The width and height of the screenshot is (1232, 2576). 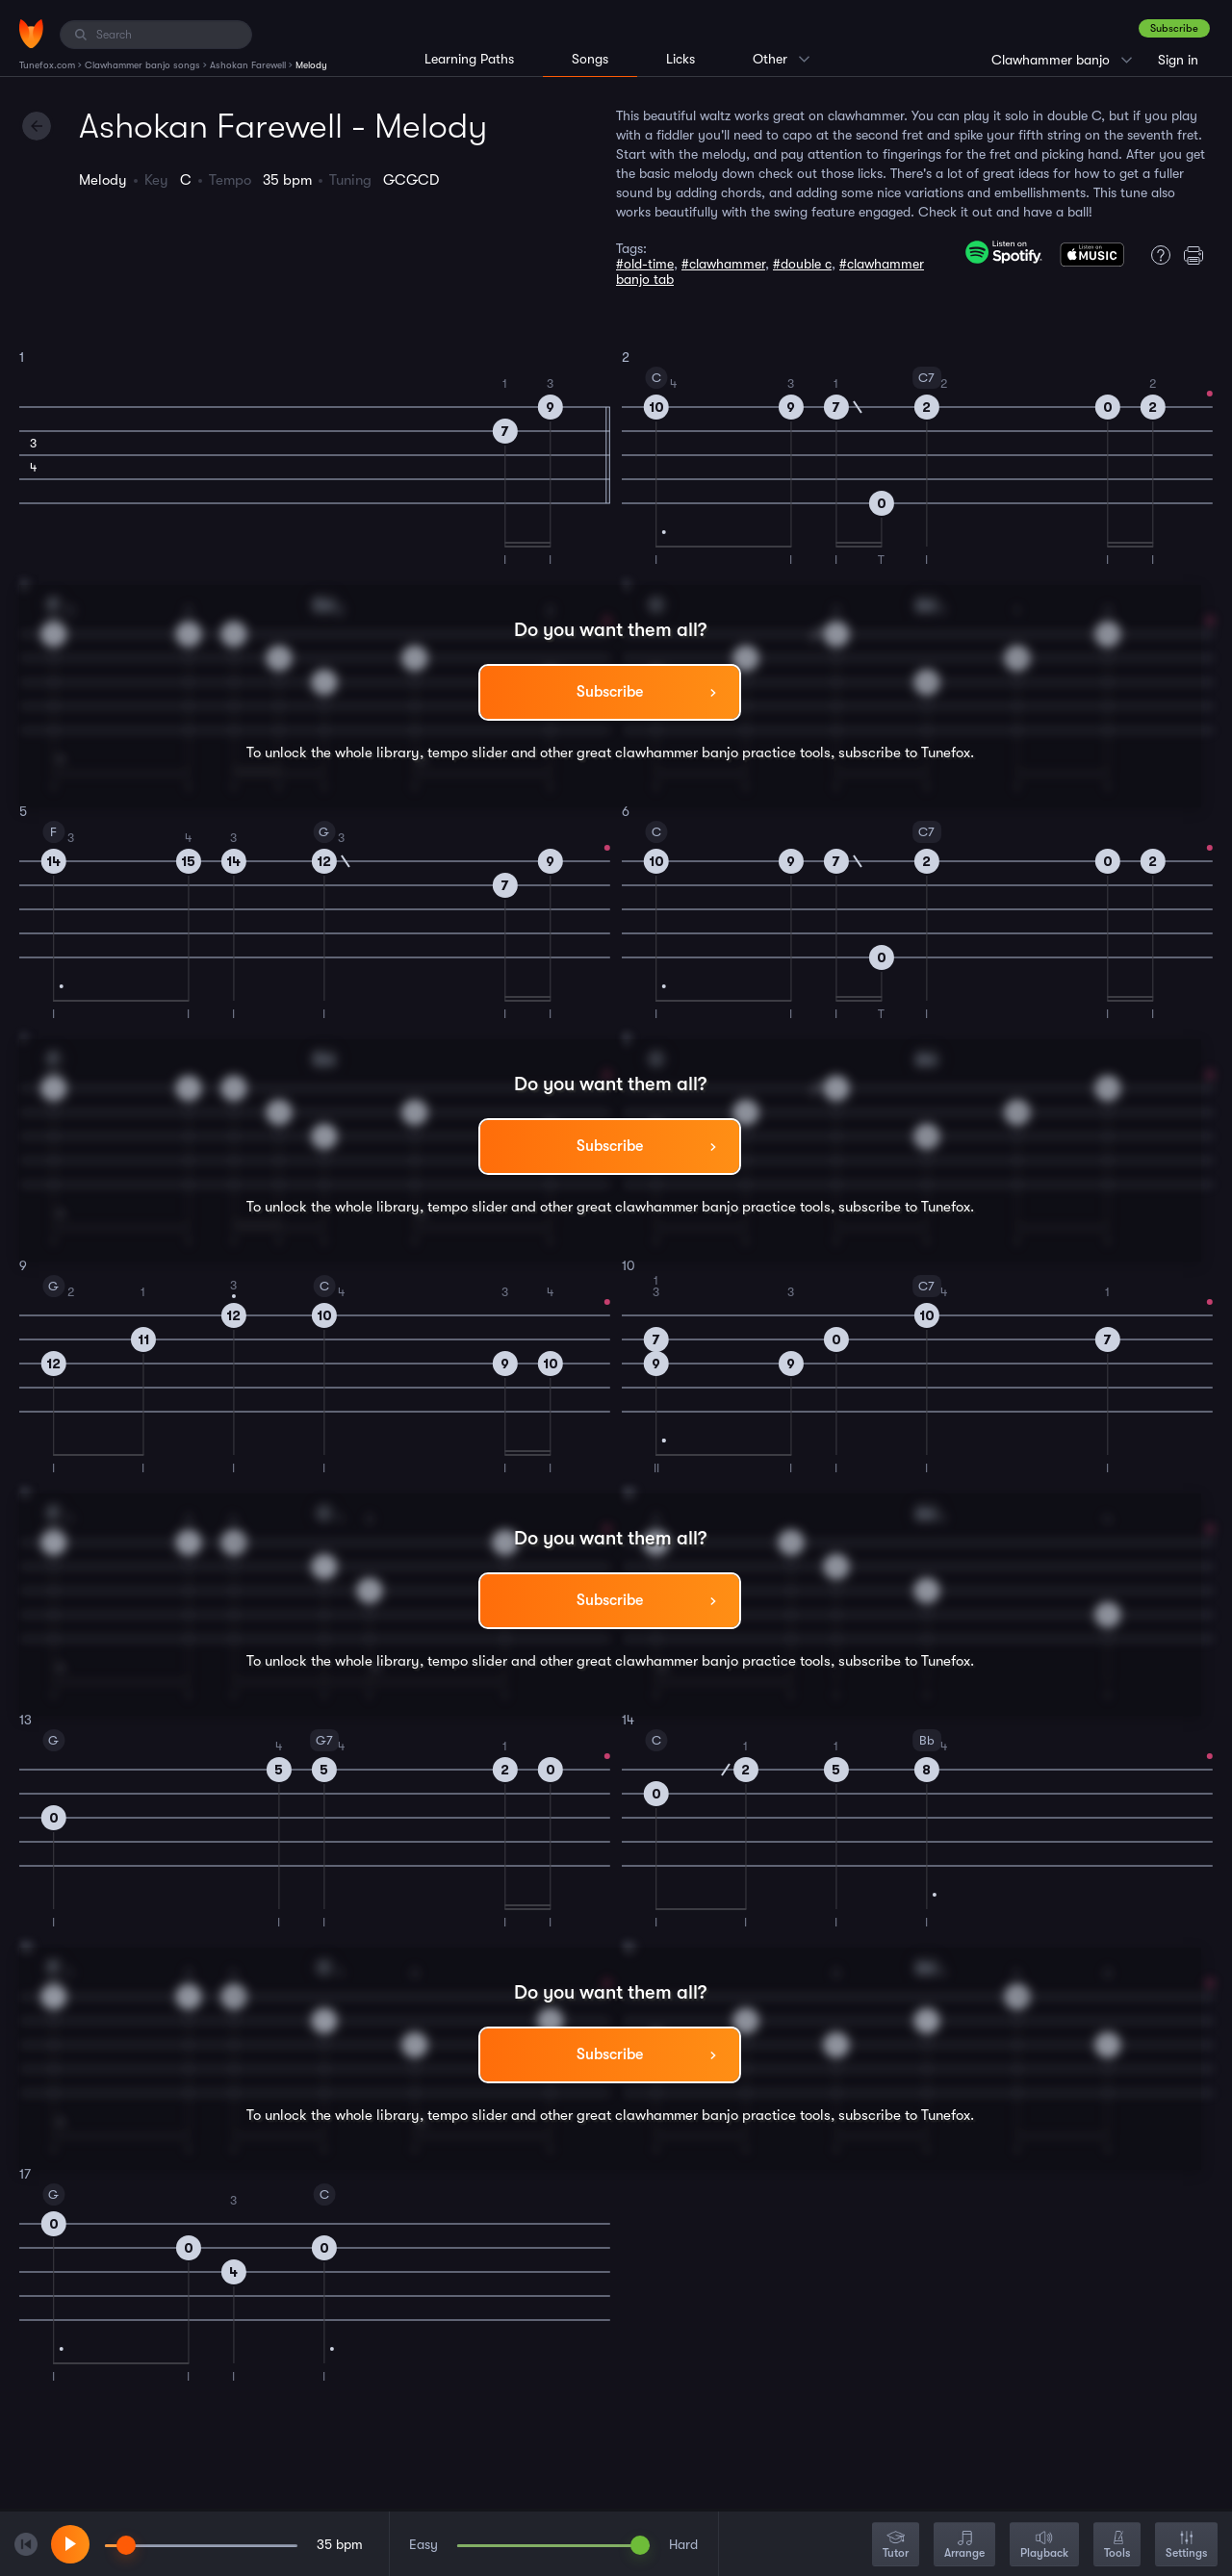 What do you see at coordinates (896, 2546) in the screenshot?
I see `Tutor` at bounding box center [896, 2546].